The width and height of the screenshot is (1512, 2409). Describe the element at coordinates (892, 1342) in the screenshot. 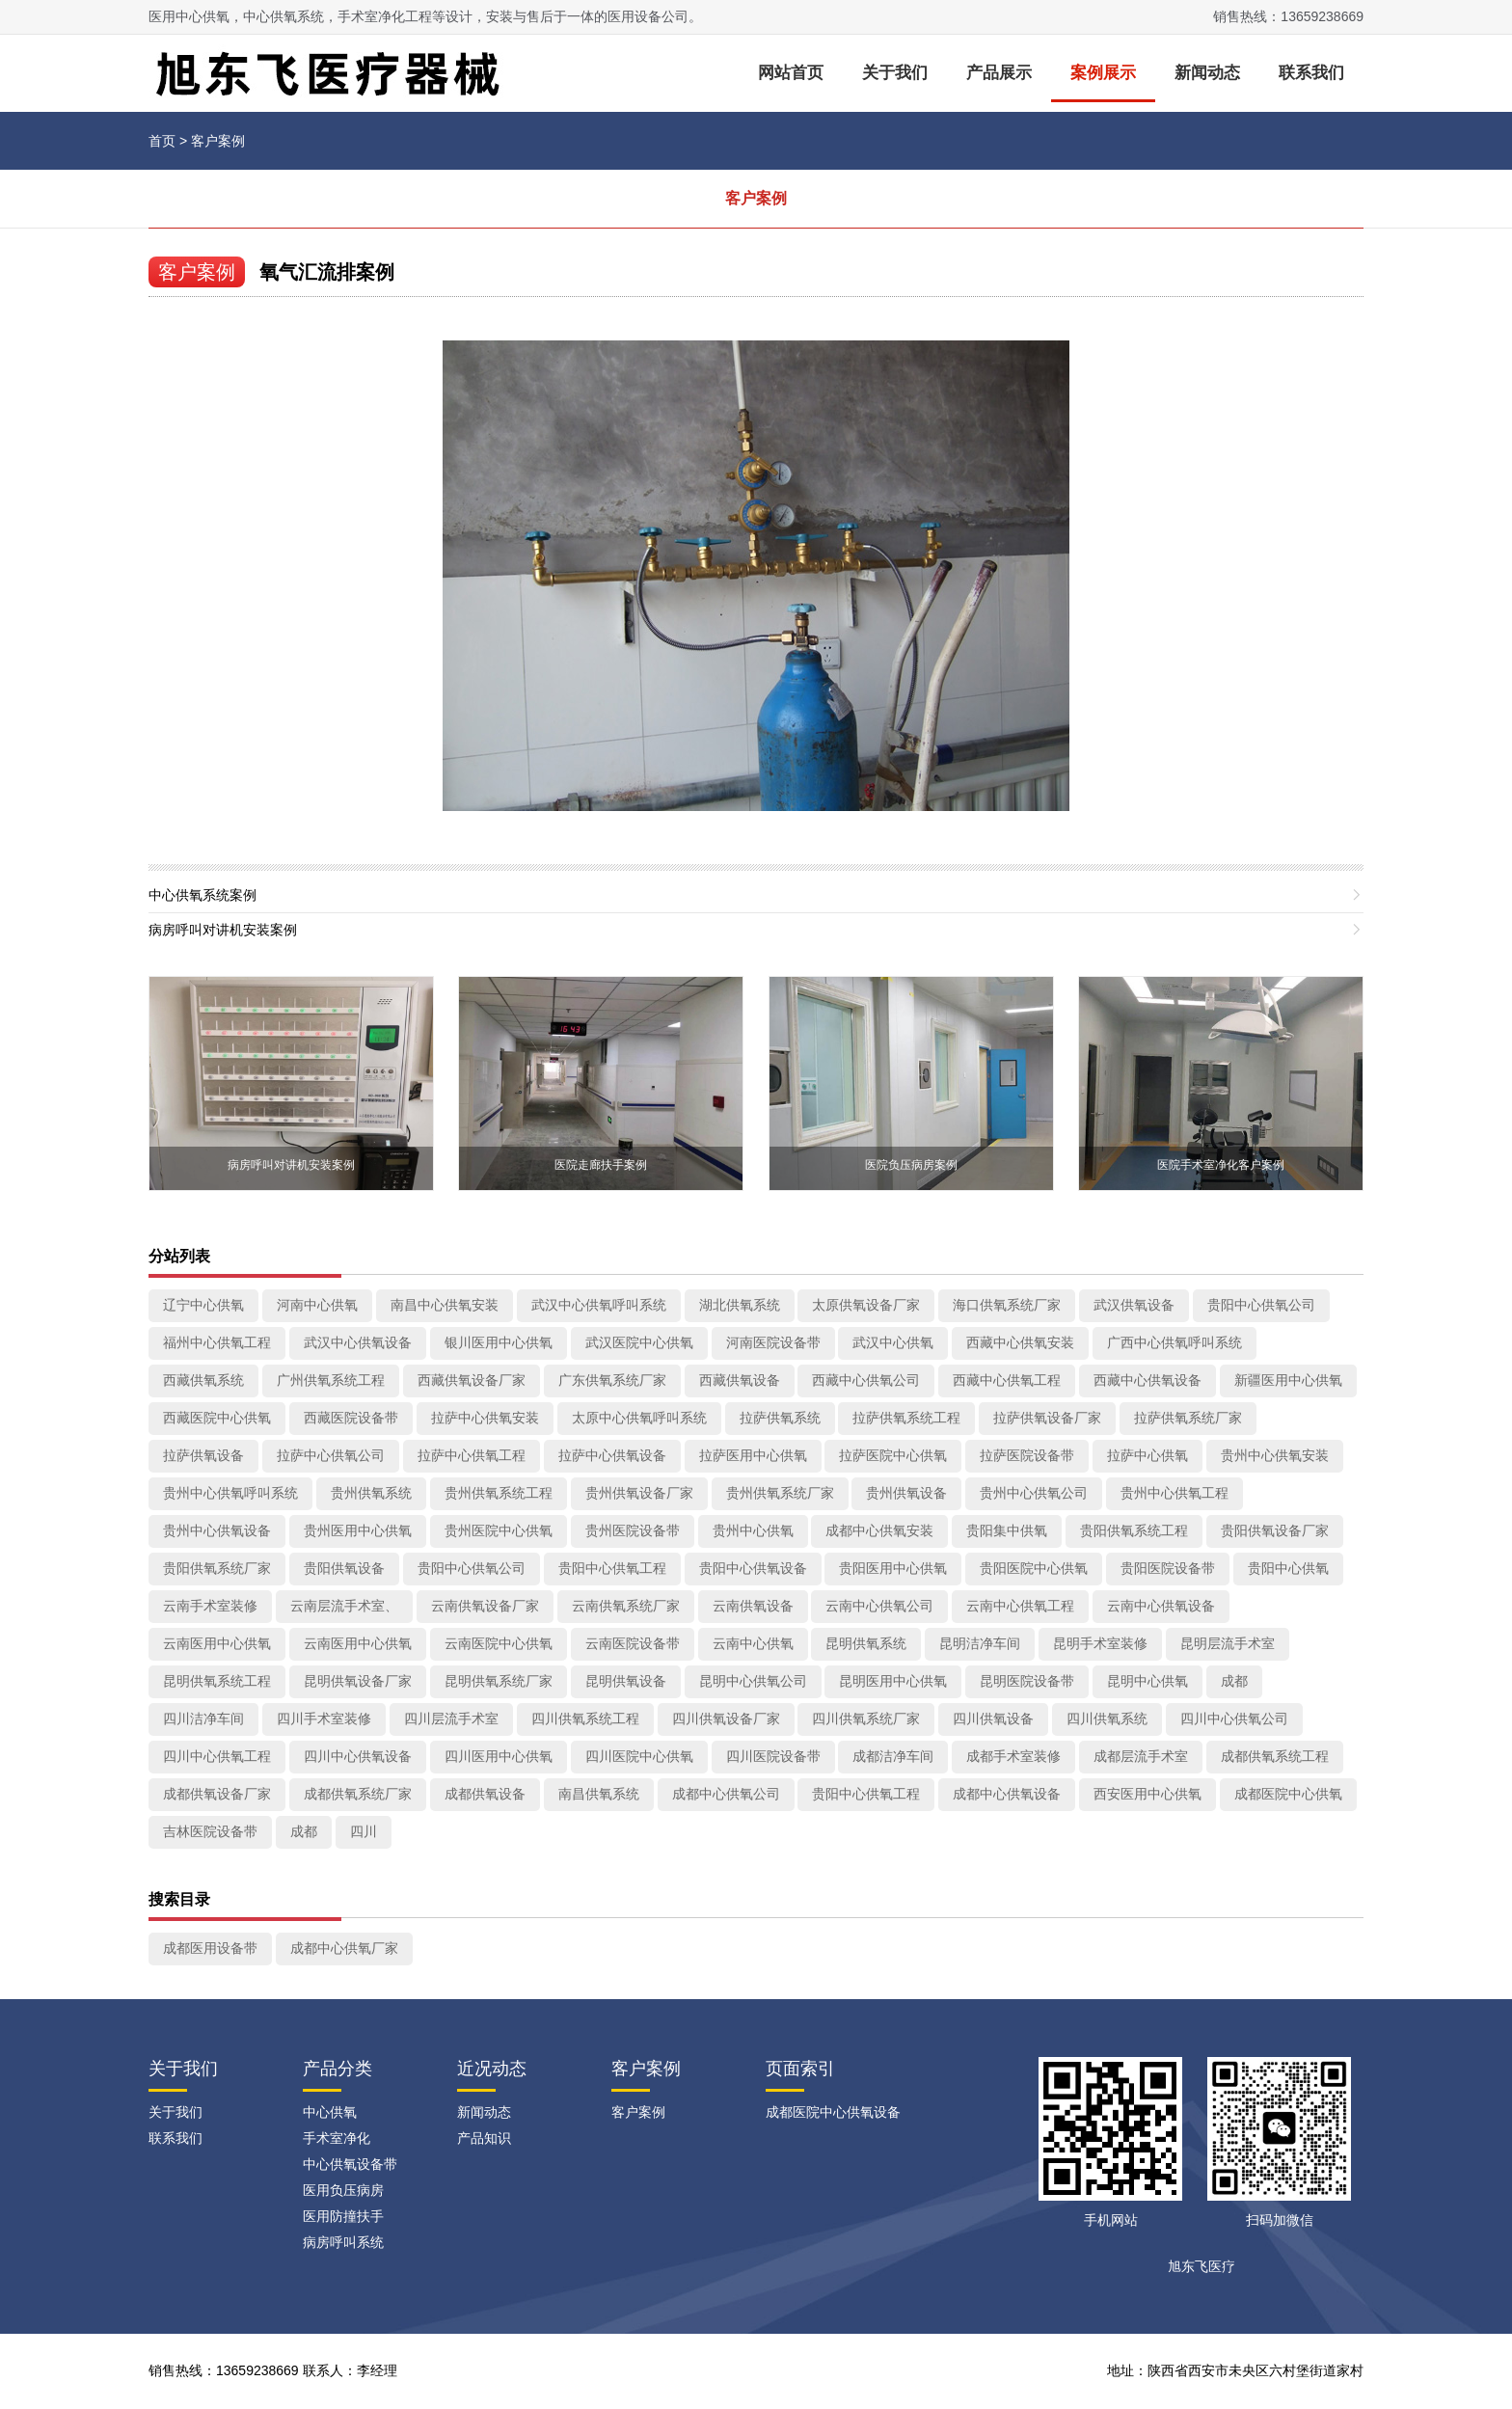

I see `武汉中心供氧` at that location.